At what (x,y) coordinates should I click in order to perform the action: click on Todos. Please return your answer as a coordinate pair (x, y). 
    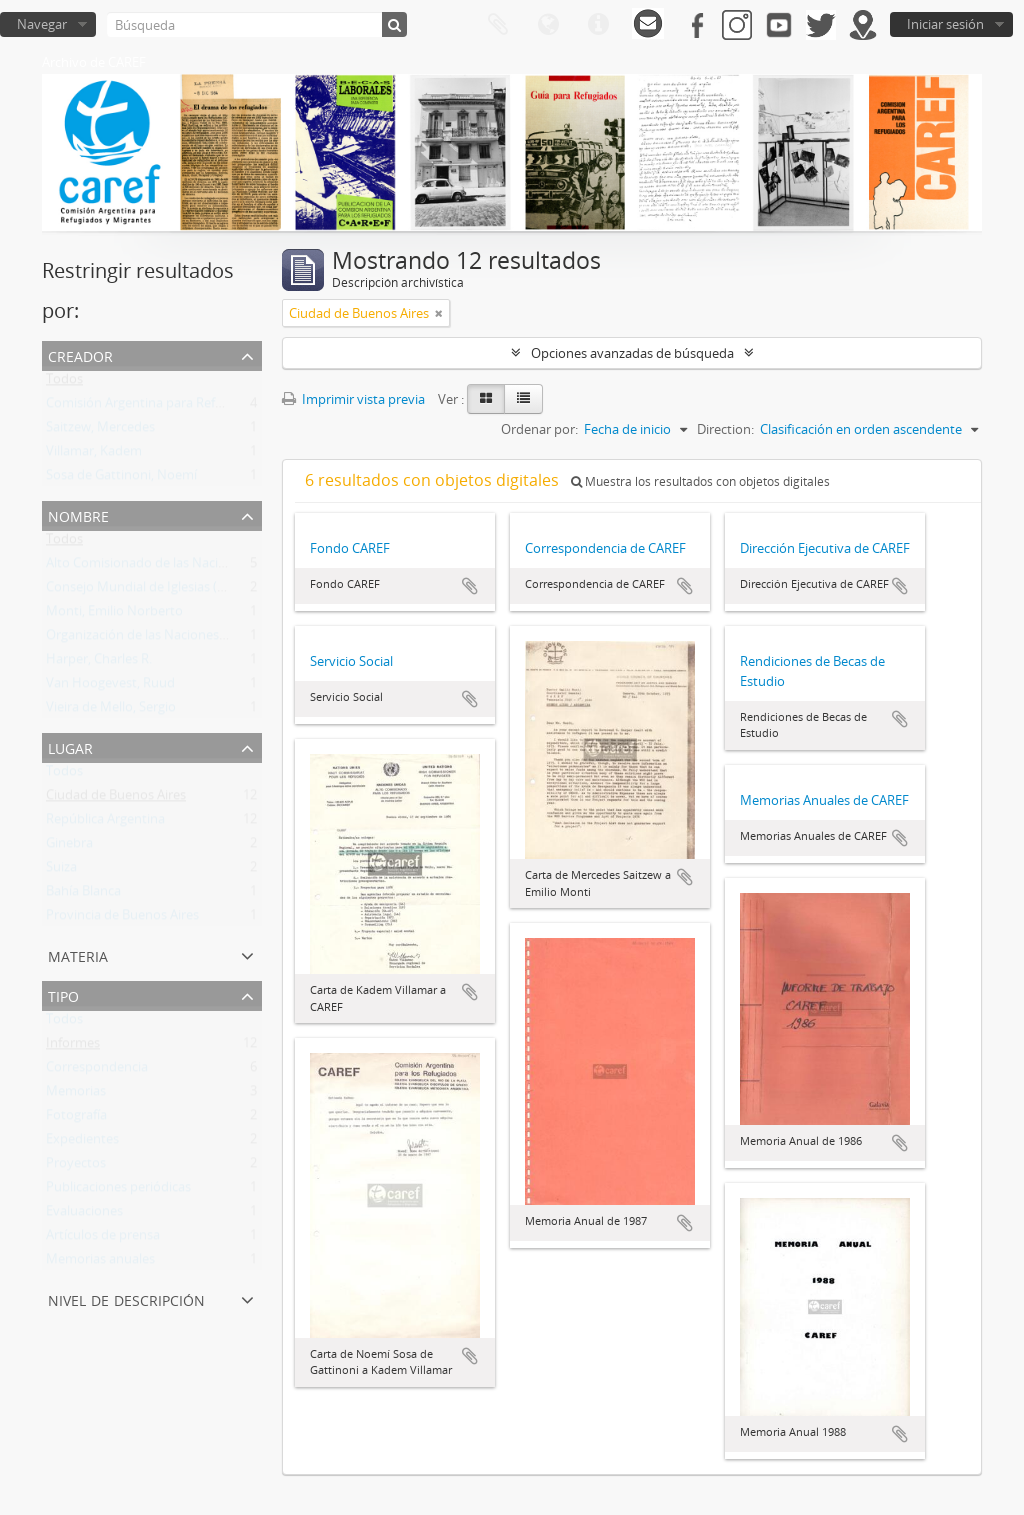
    Looking at the image, I should click on (64, 383).